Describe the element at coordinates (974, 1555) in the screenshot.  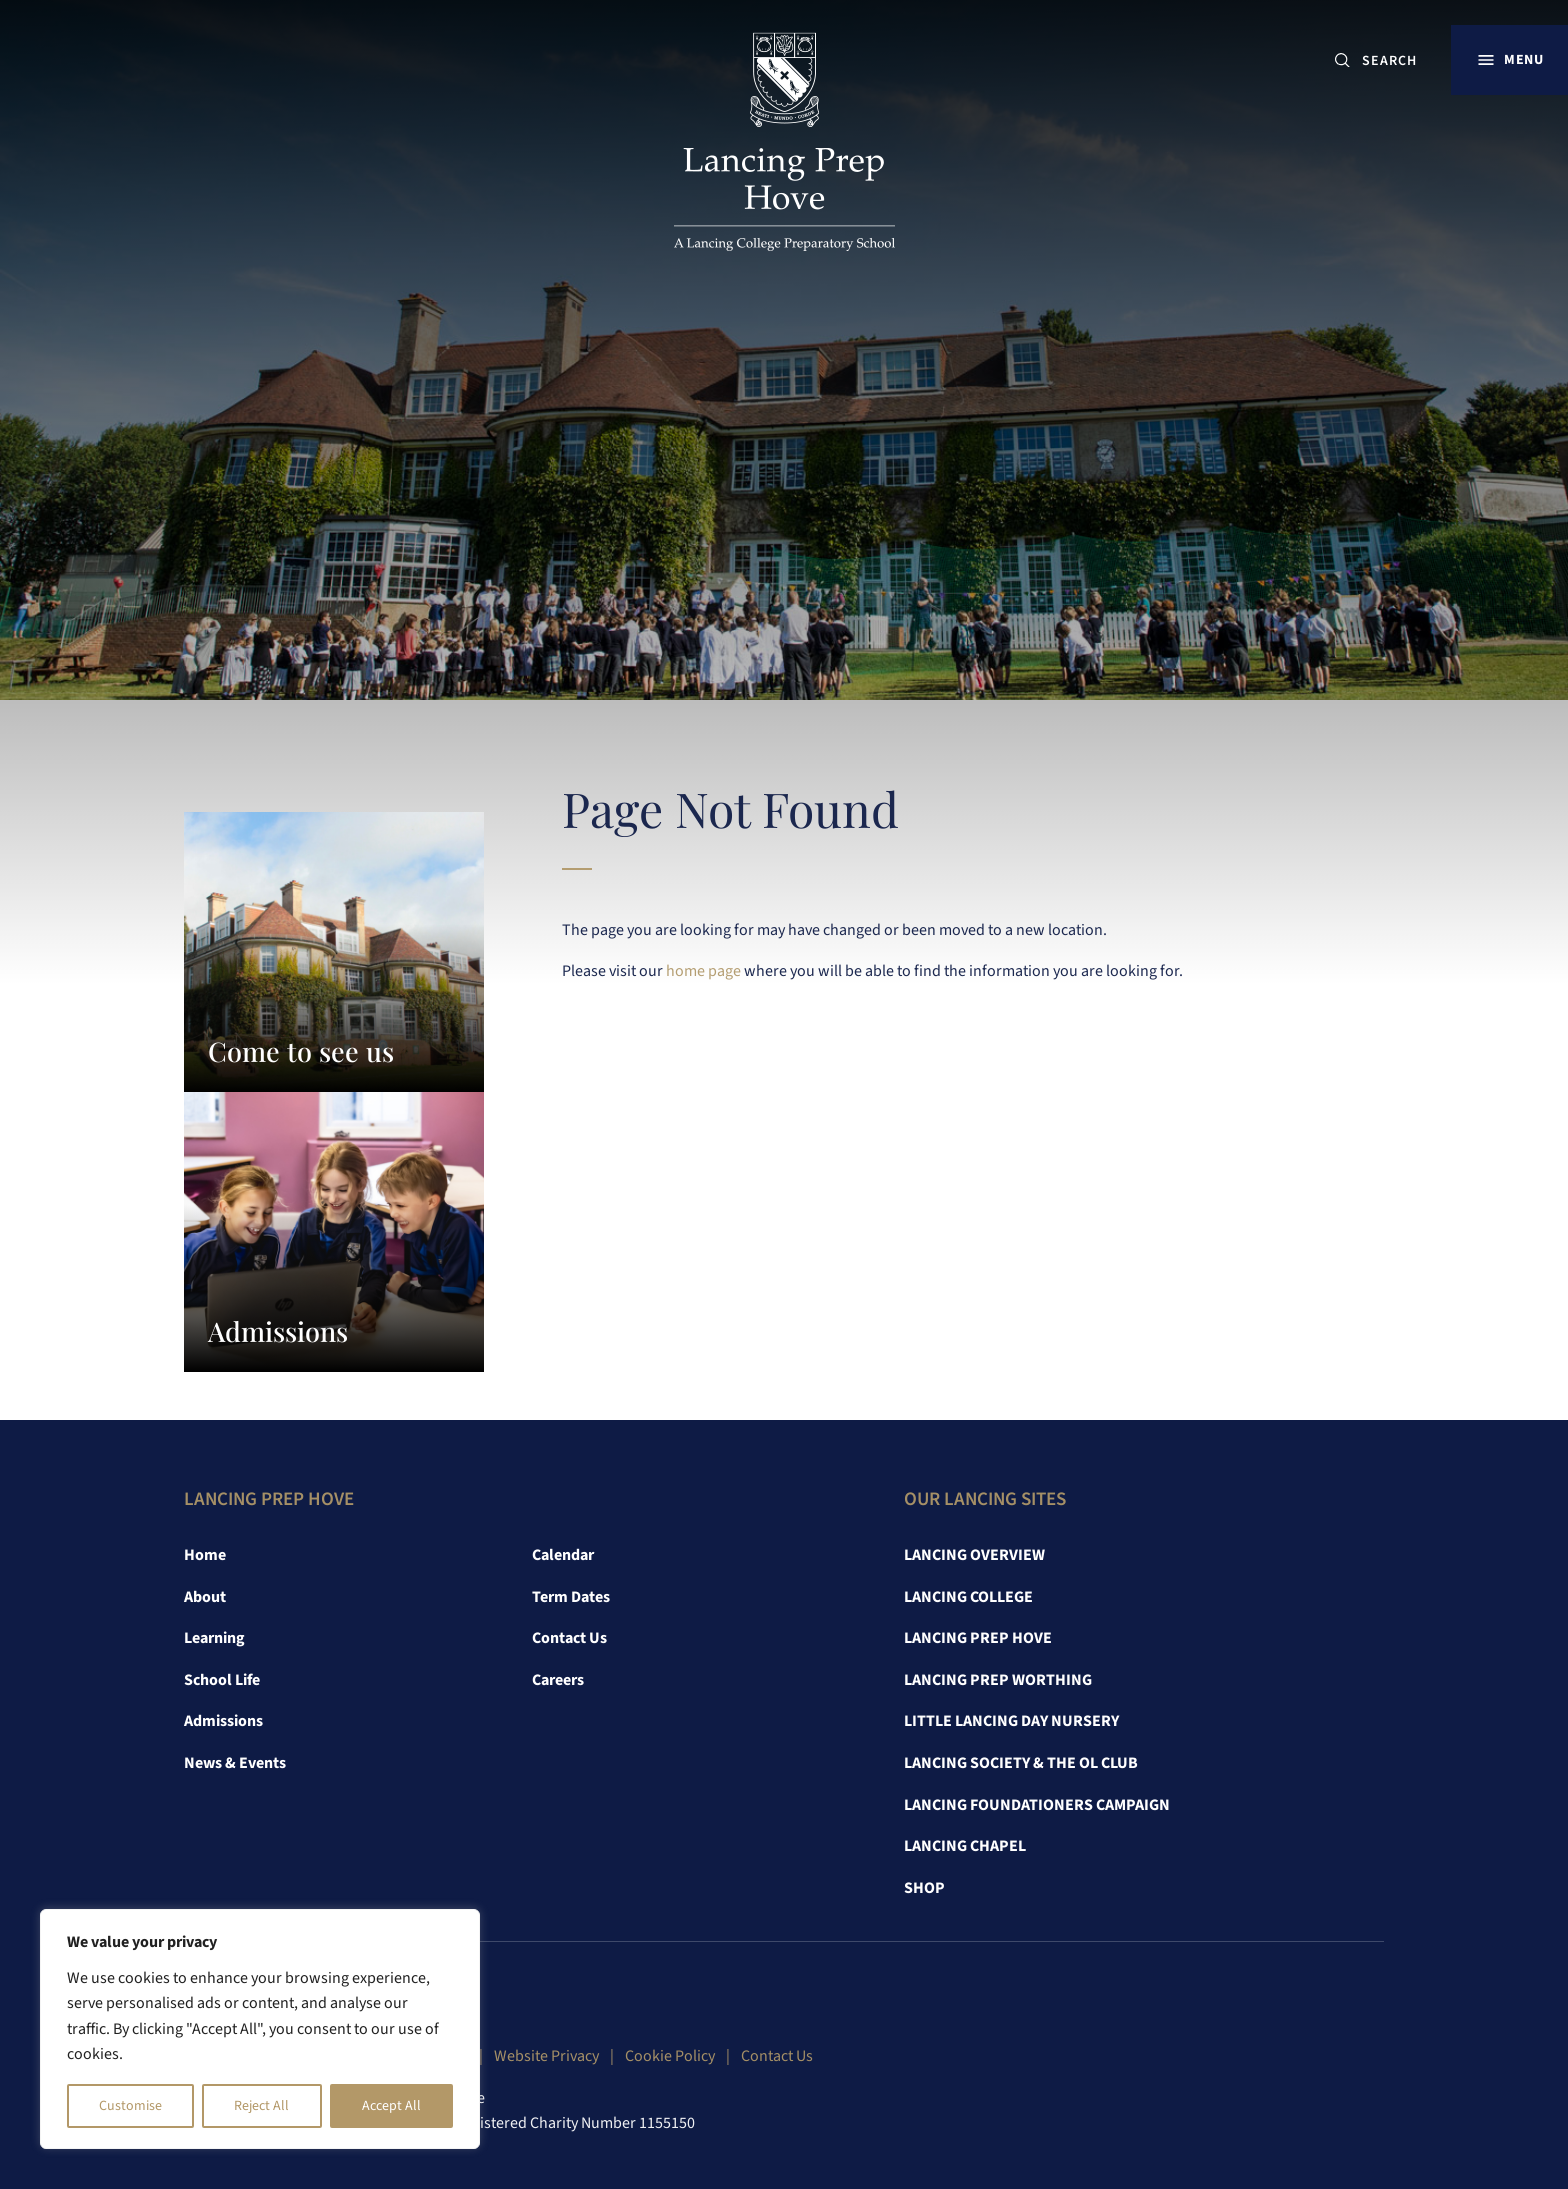
I see `Lancing Overview [link]` at that location.